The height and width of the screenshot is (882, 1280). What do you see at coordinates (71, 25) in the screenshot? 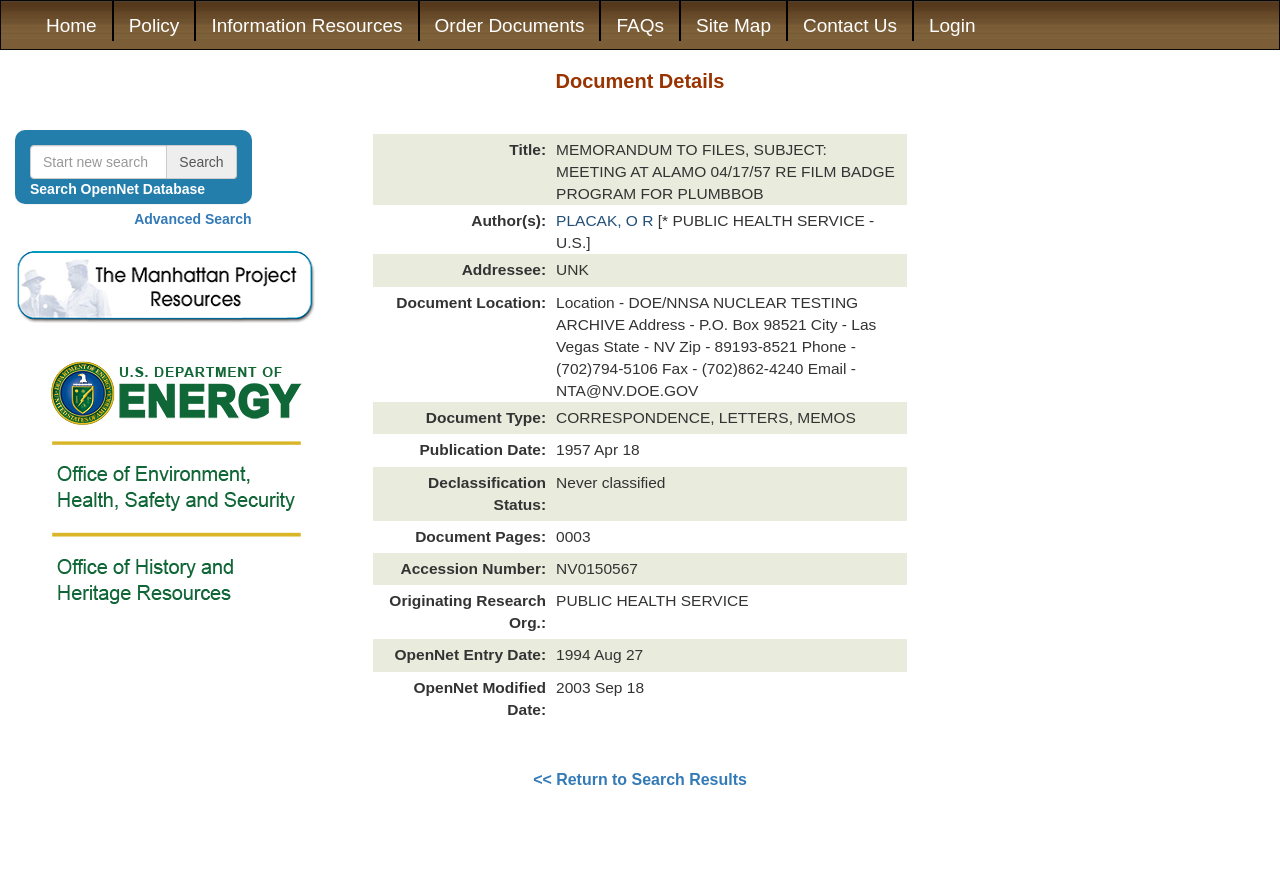
I see `Home` at bounding box center [71, 25].